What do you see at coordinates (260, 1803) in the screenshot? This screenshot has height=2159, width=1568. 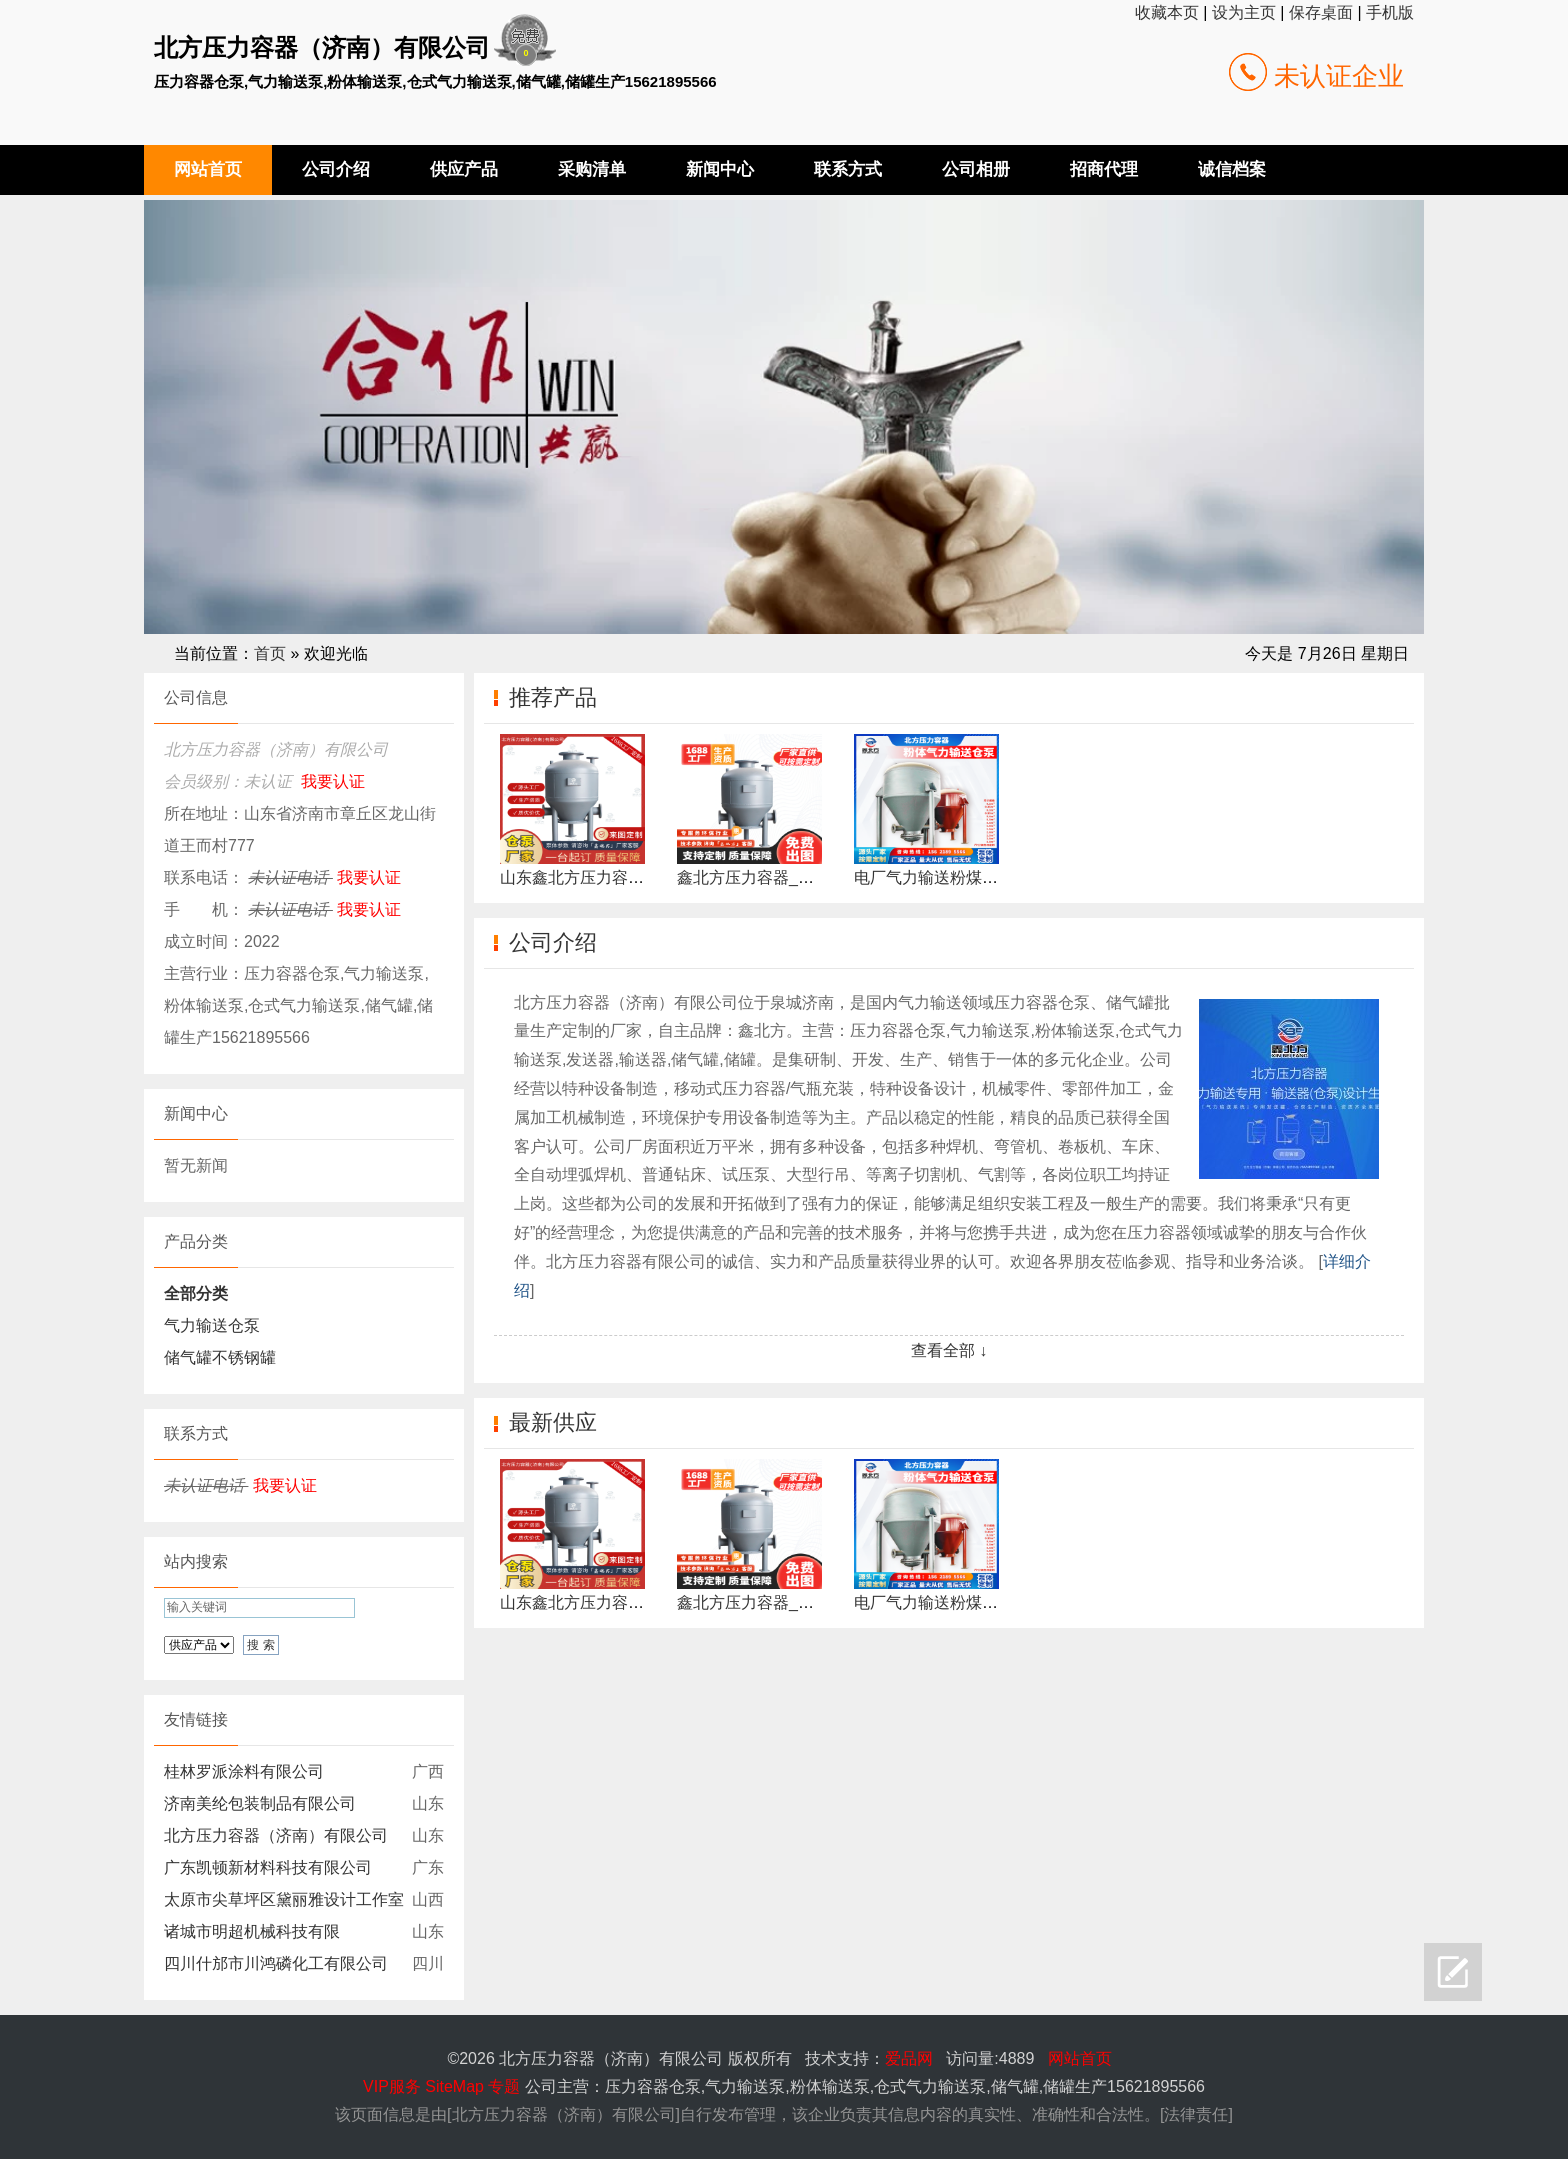 I see `济南美纶包装制品有限公司` at bounding box center [260, 1803].